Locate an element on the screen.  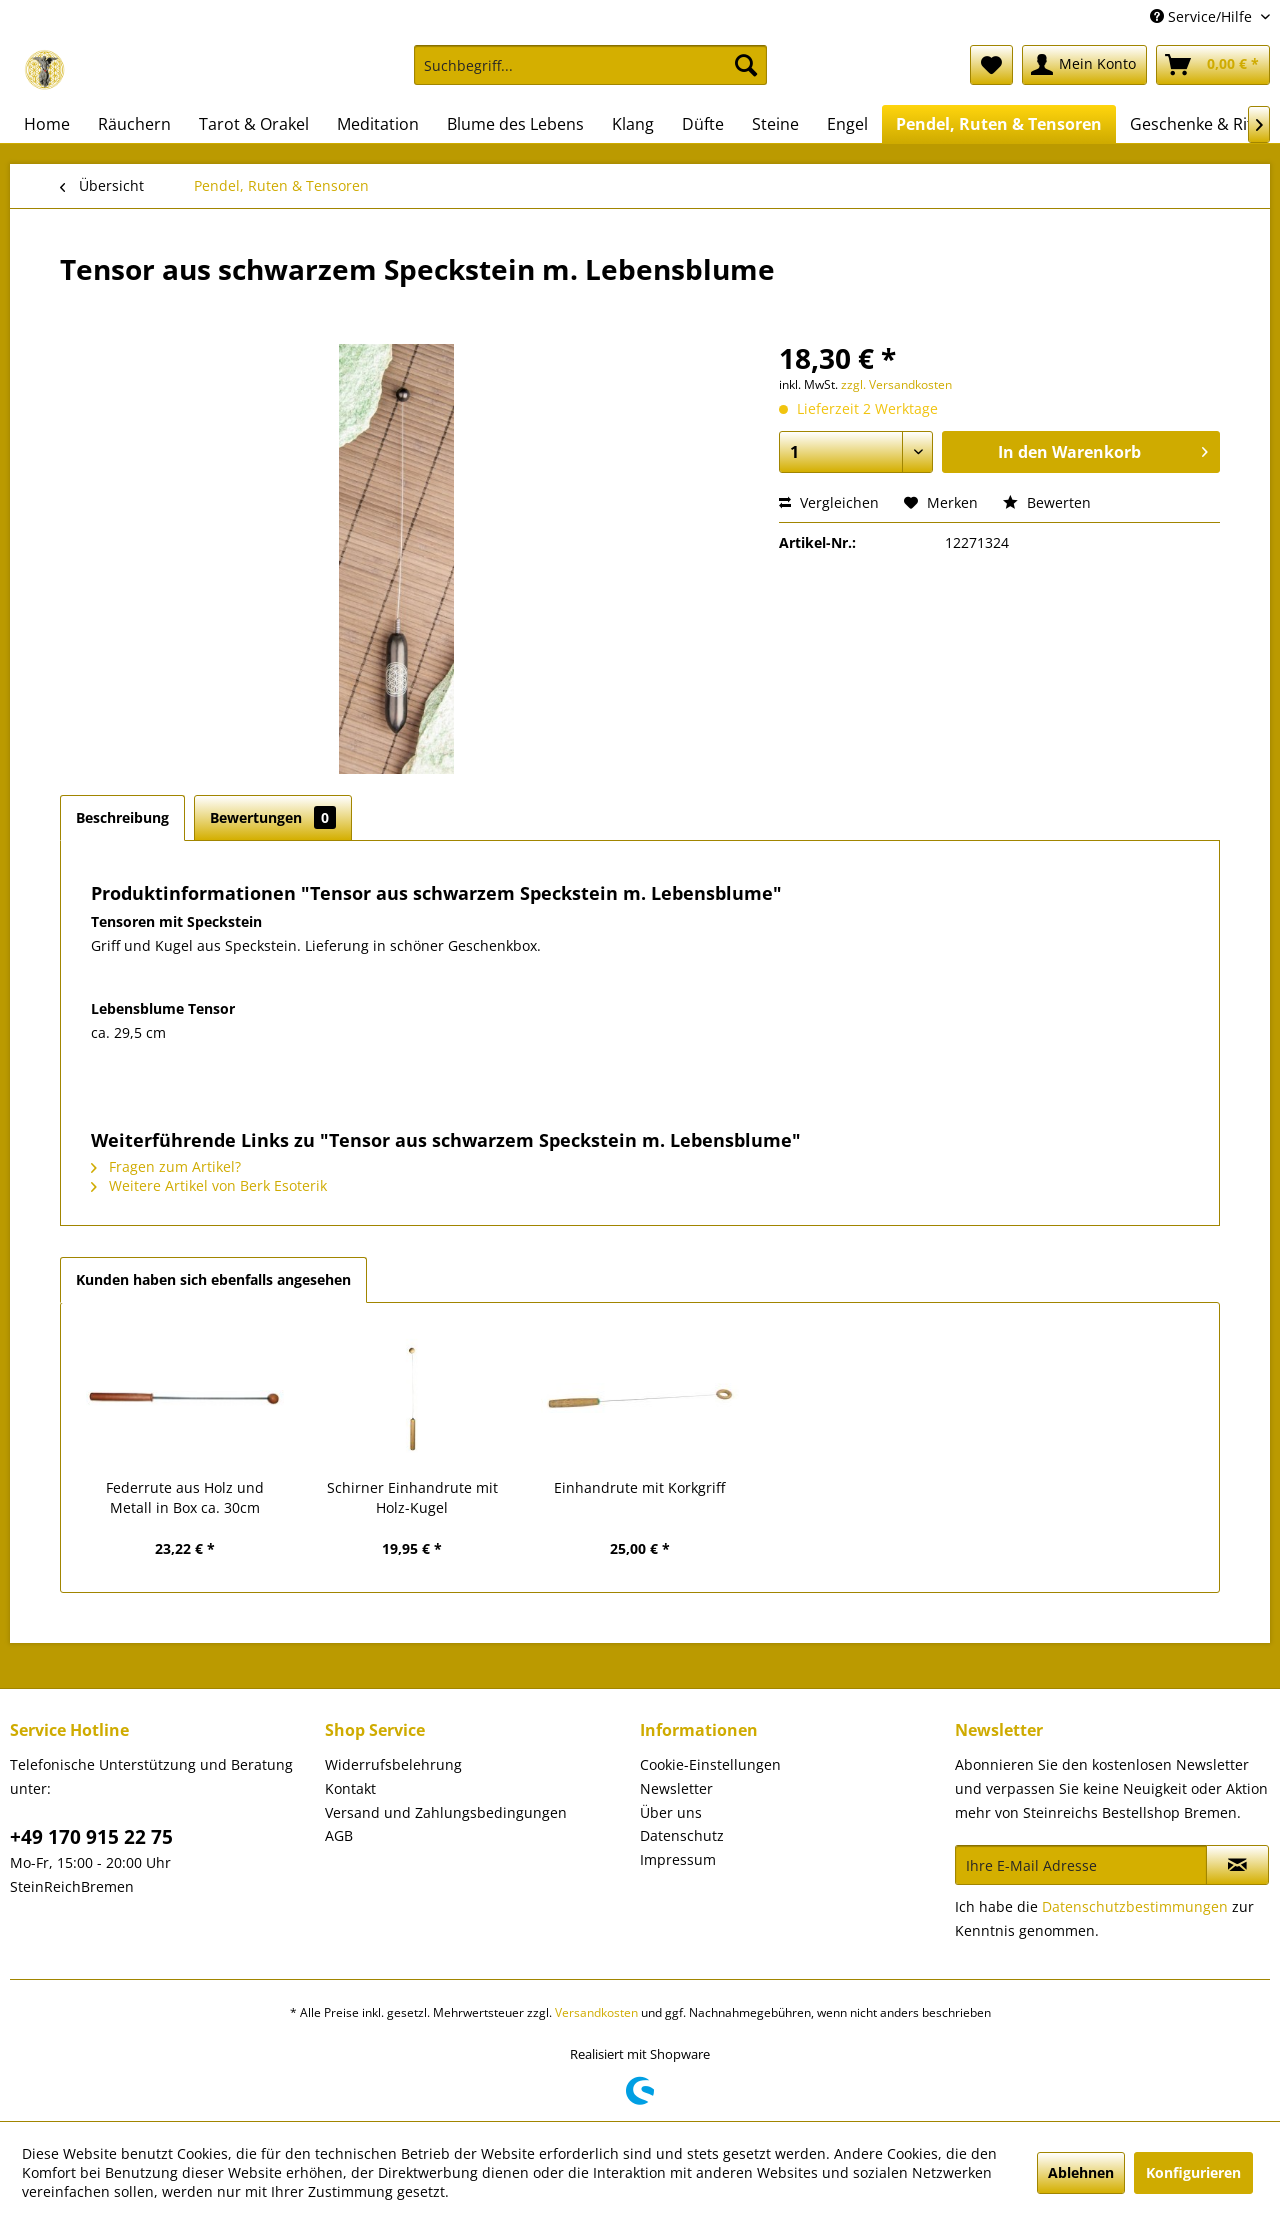
Bewertungen is located at coordinates (273, 817).